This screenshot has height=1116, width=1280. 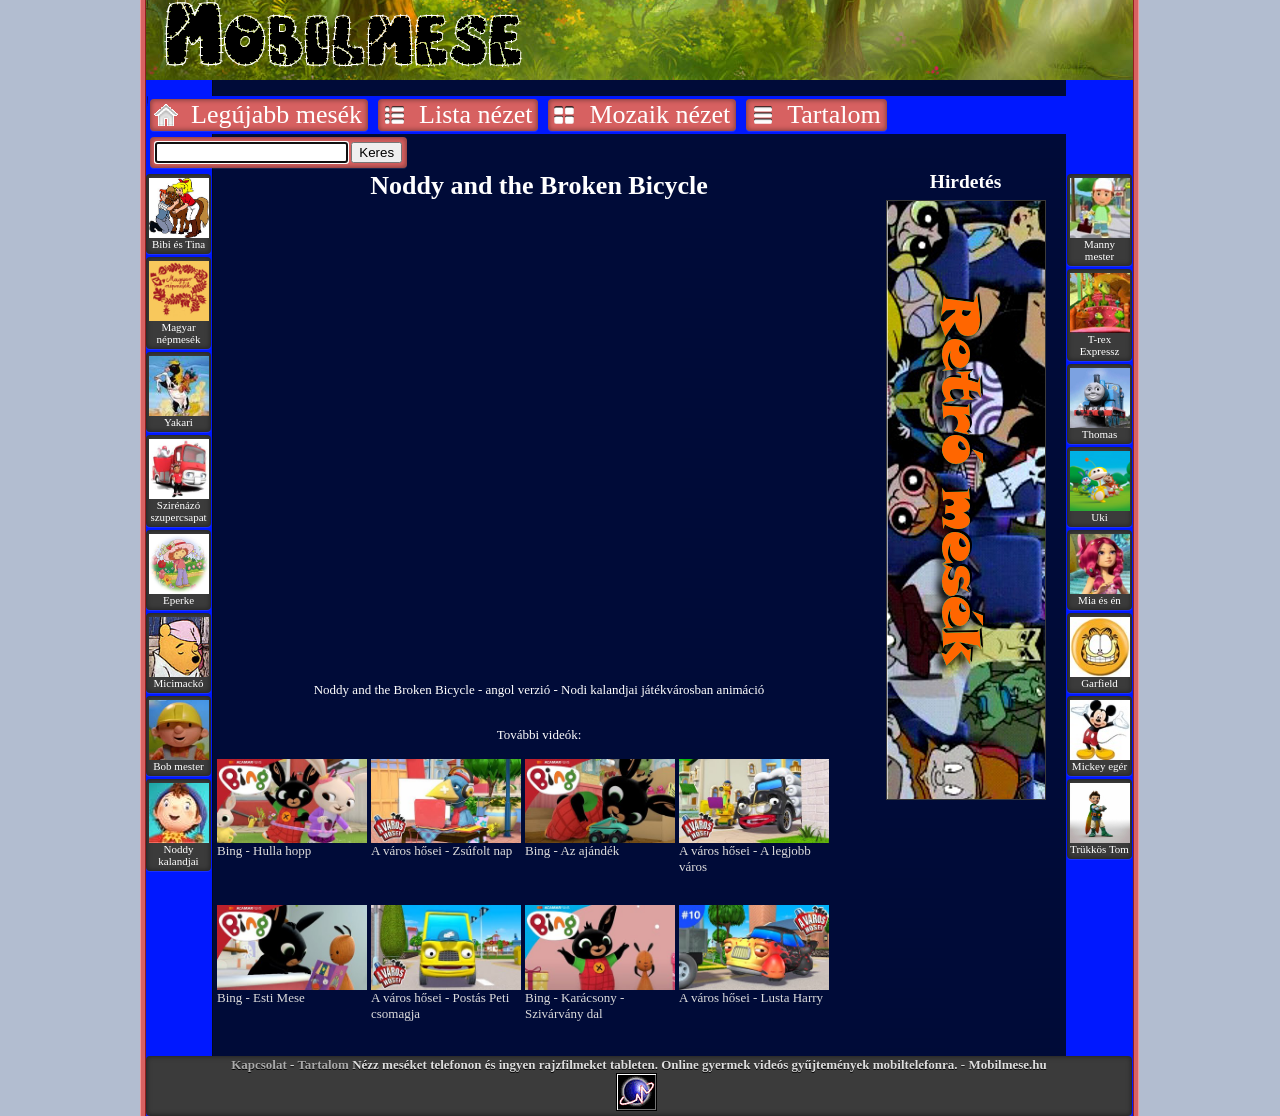 What do you see at coordinates (1100, 512) in the screenshot?
I see `Uki` at bounding box center [1100, 512].